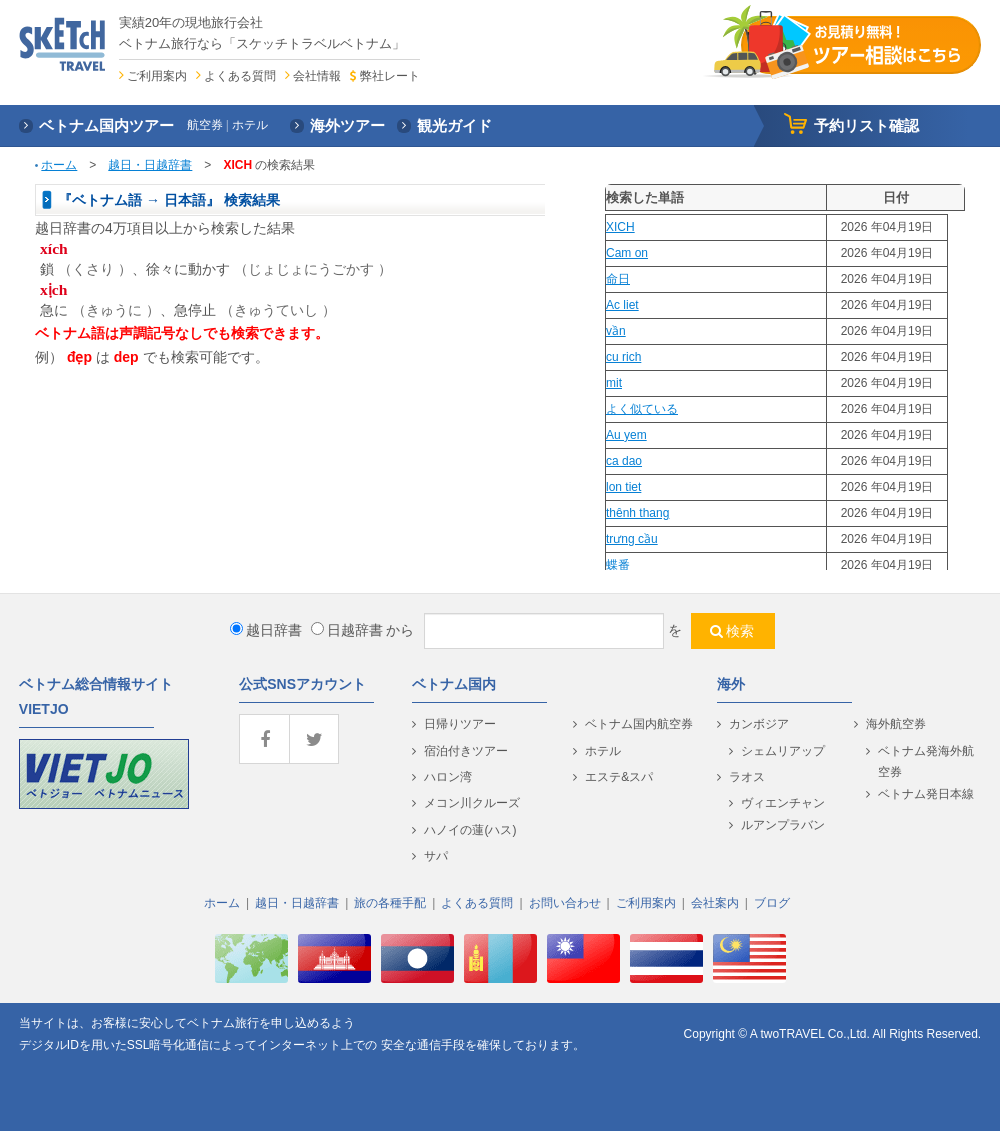  I want to click on ラオス, so click(747, 777).